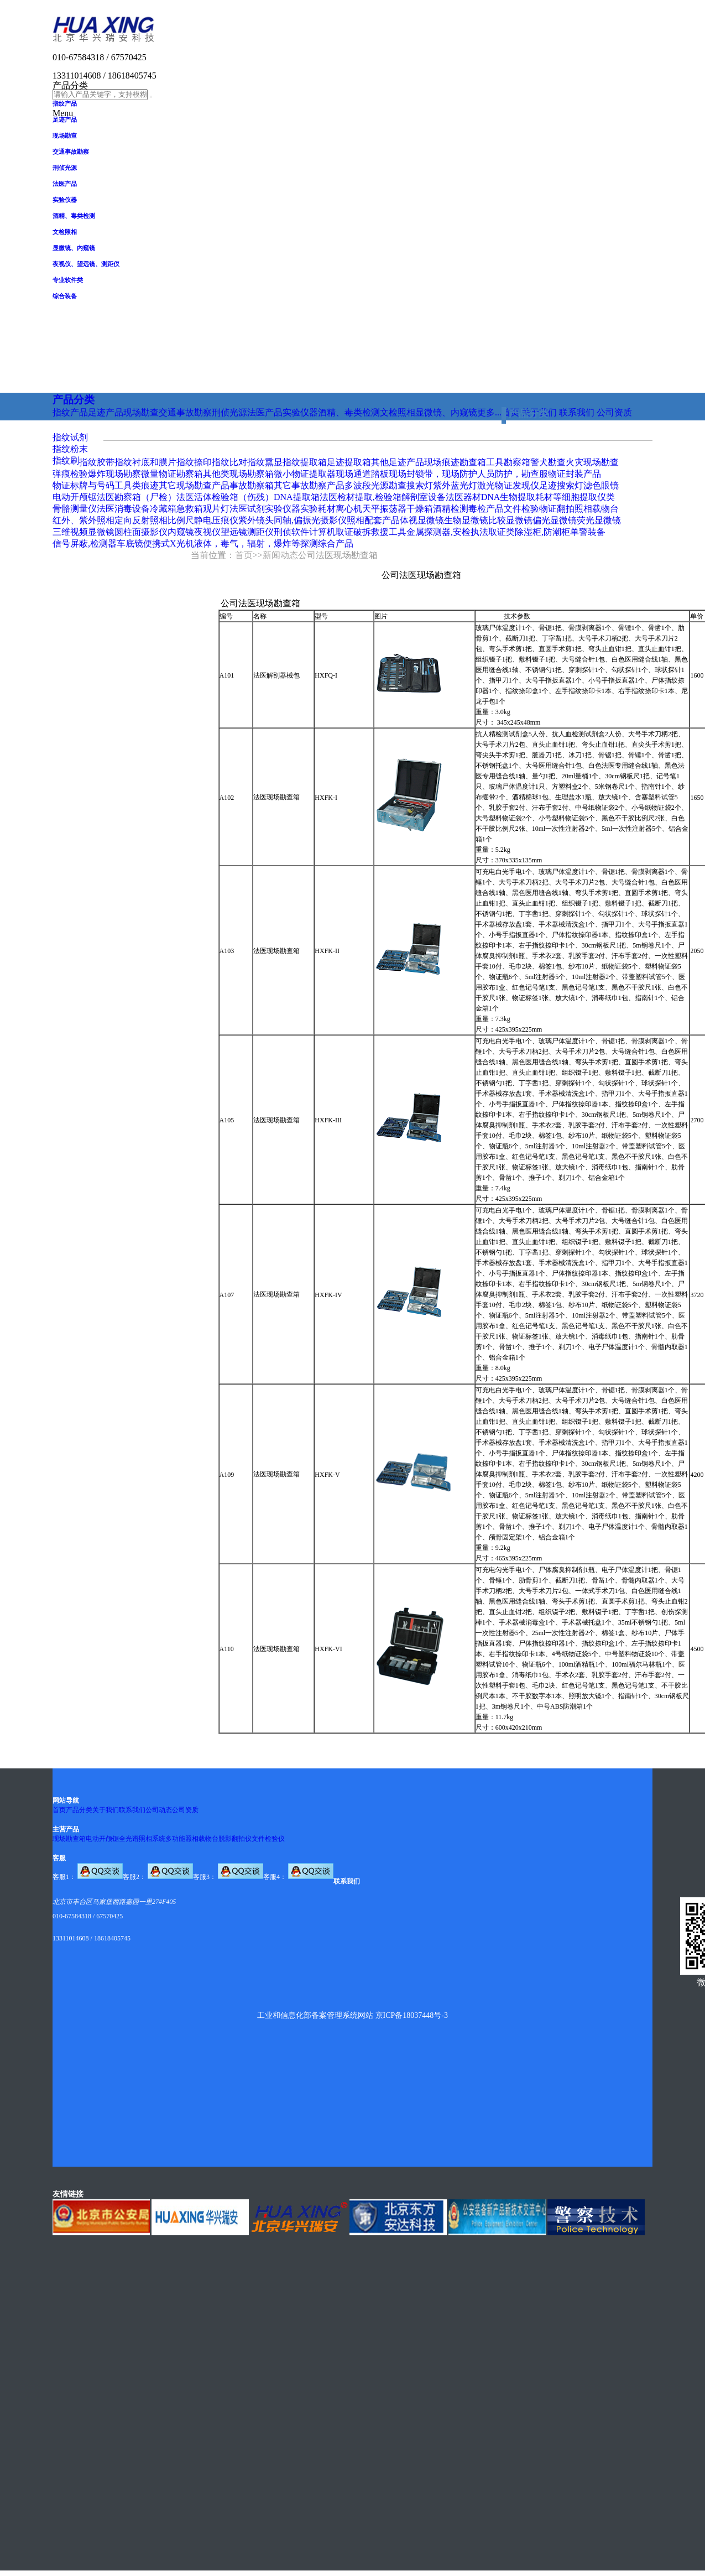 The height and width of the screenshot is (2576, 705). Describe the element at coordinates (360, 497) in the screenshot. I see `法医检材提取,检验箱` at that location.